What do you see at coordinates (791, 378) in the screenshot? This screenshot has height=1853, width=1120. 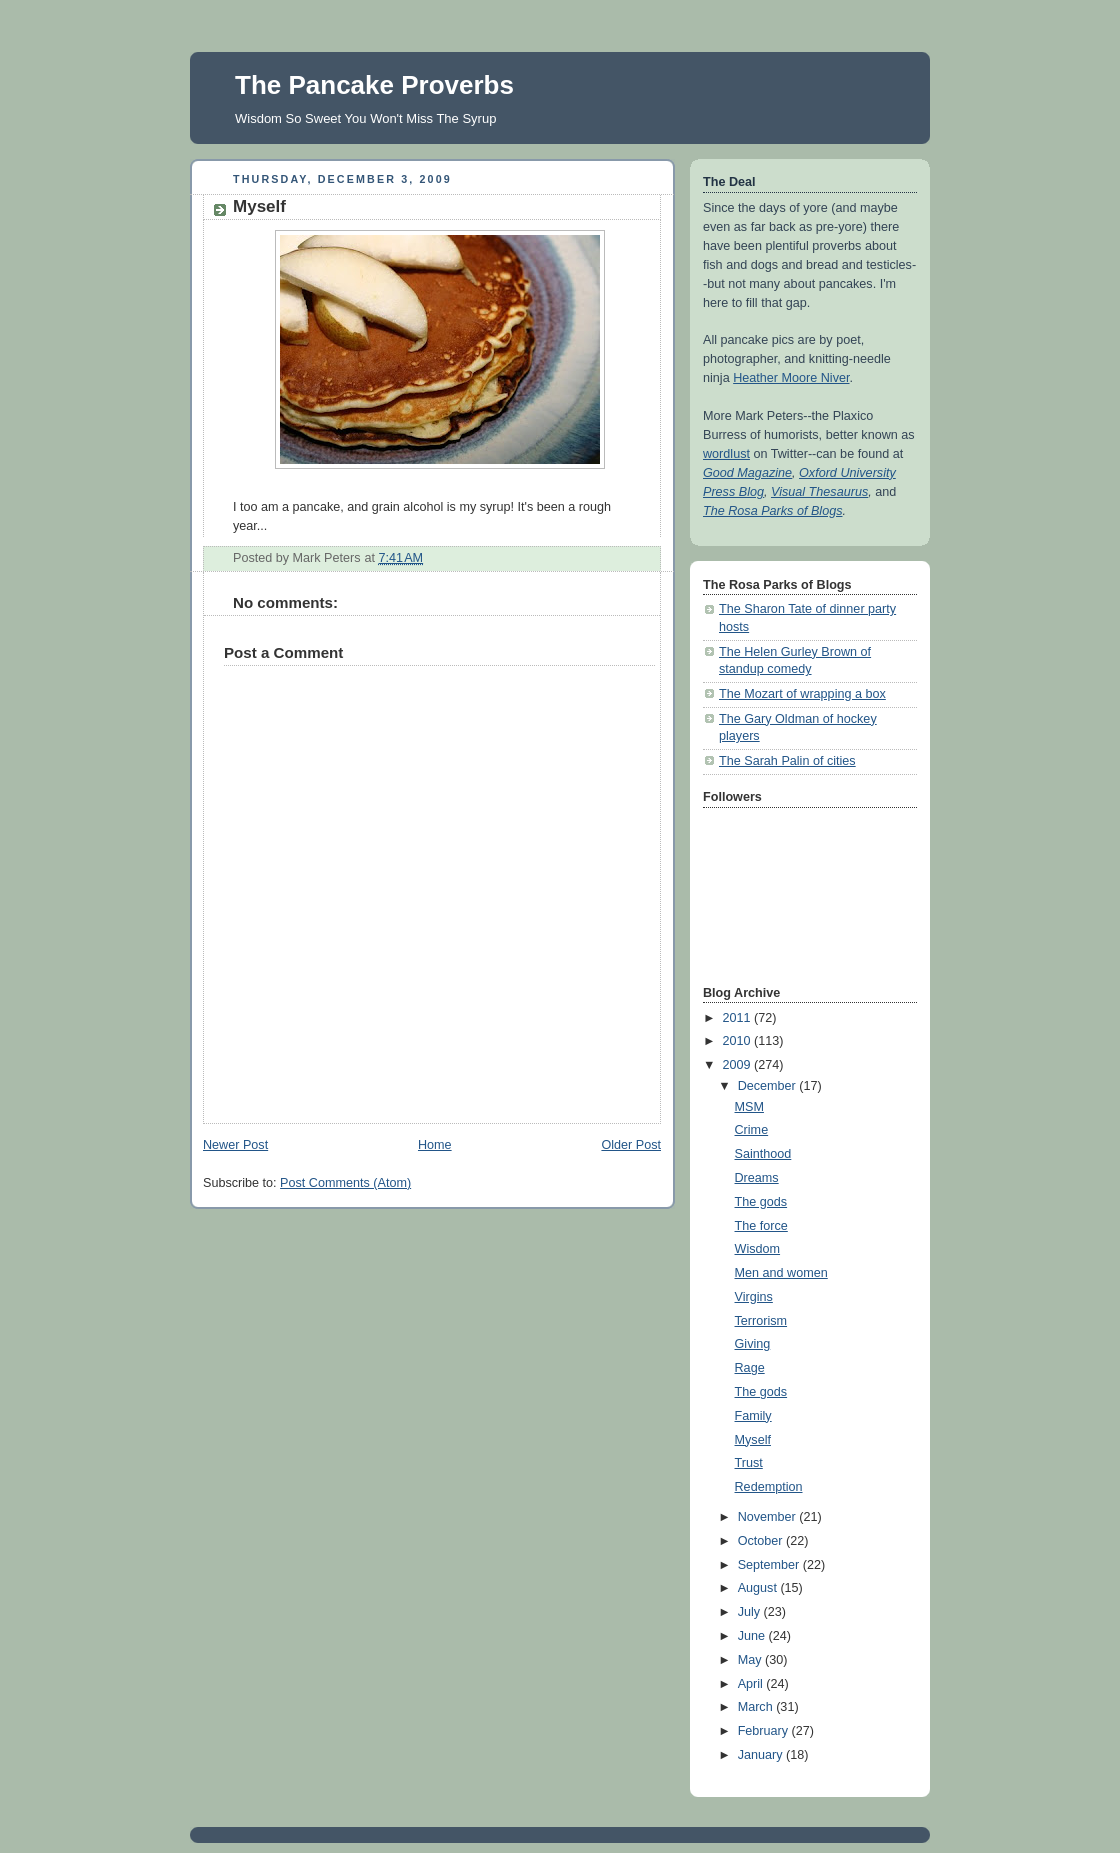 I see `Heather Moore Niver` at bounding box center [791, 378].